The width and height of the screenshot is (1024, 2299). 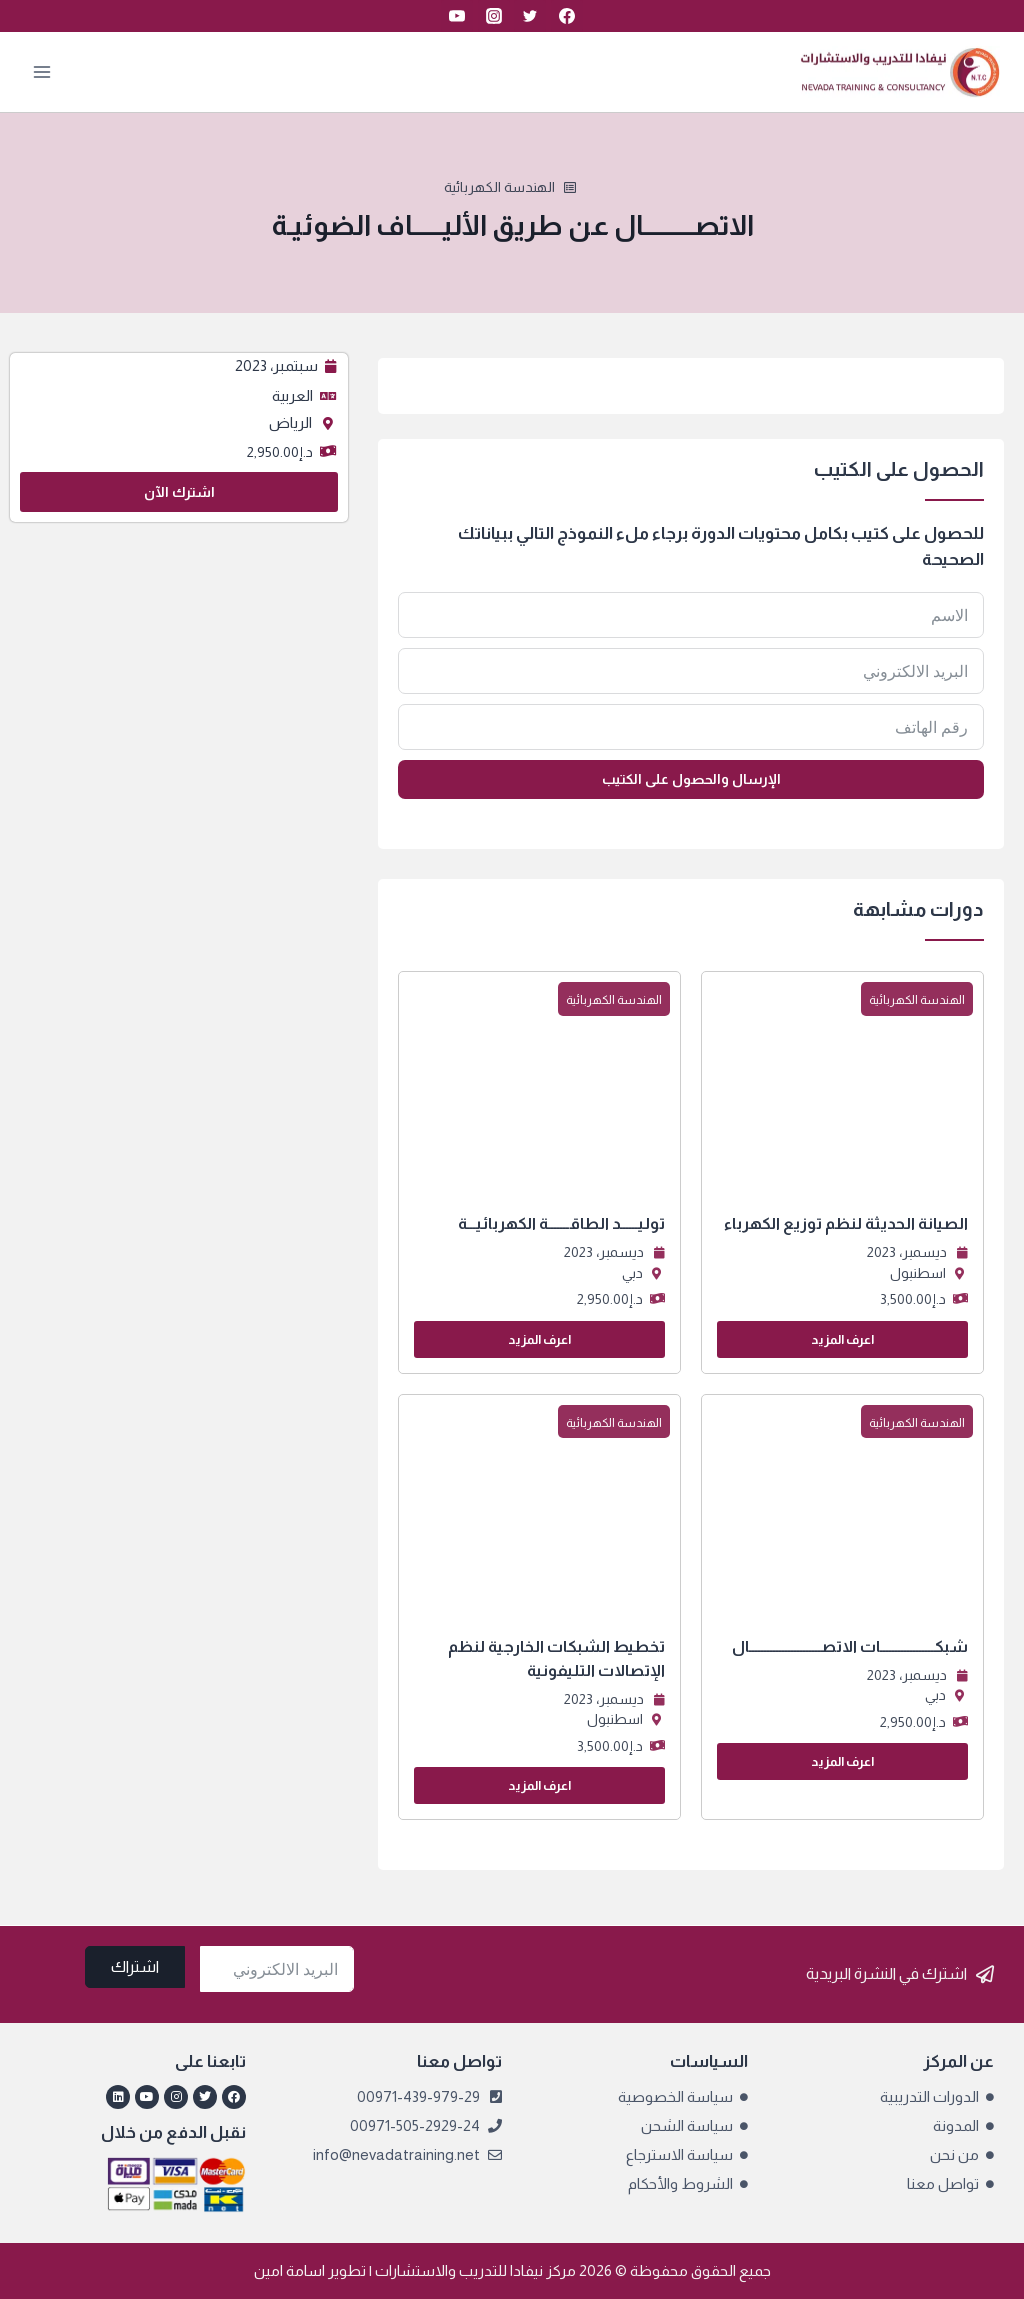 I want to click on اشترك الآن, so click(x=179, y=492).